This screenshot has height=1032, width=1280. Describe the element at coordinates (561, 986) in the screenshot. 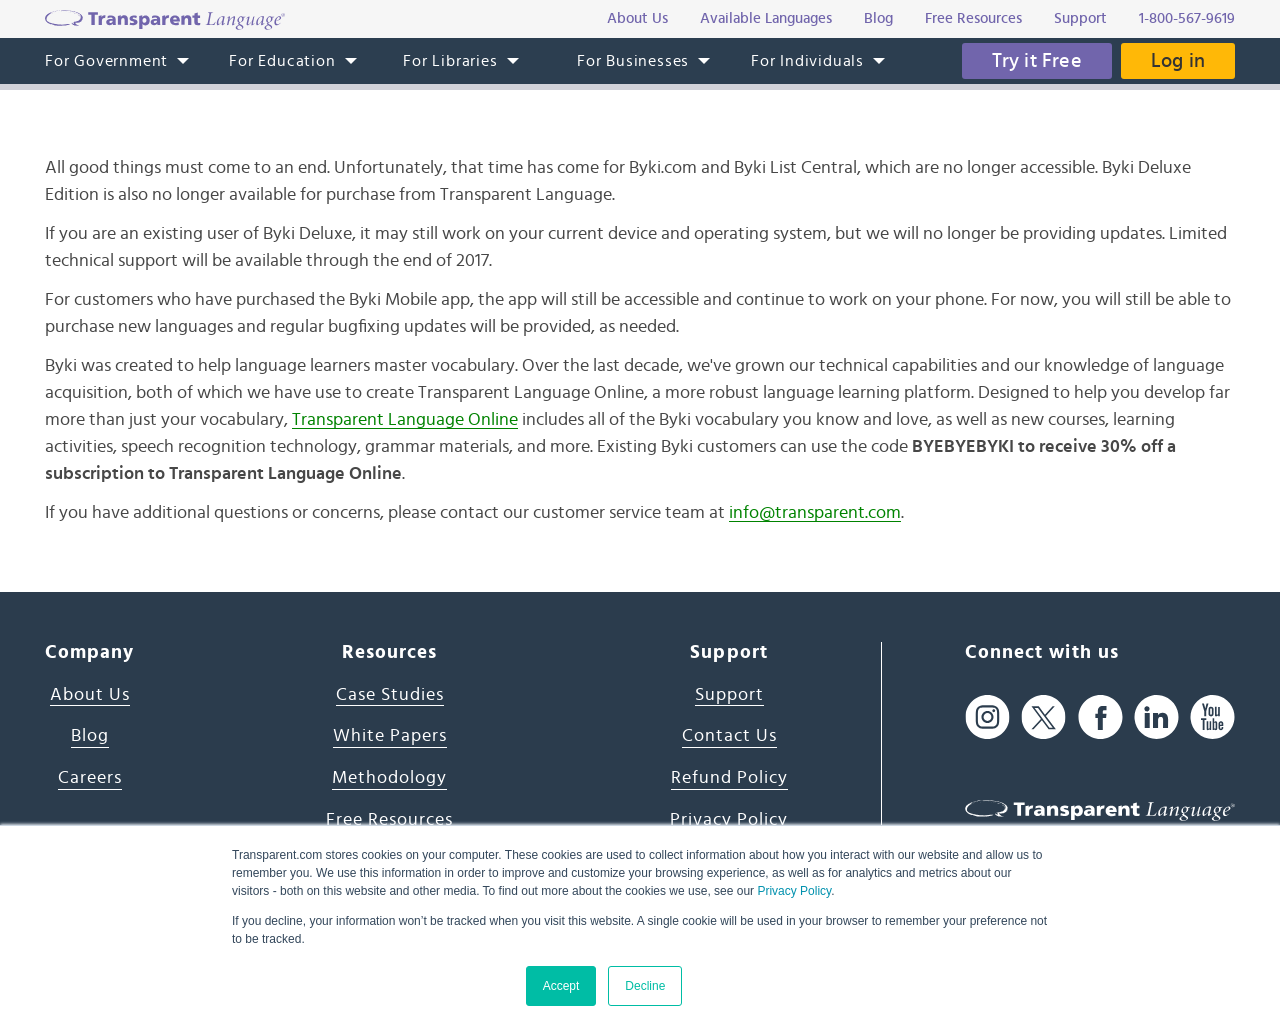

I see `Accept [button]` at that location.